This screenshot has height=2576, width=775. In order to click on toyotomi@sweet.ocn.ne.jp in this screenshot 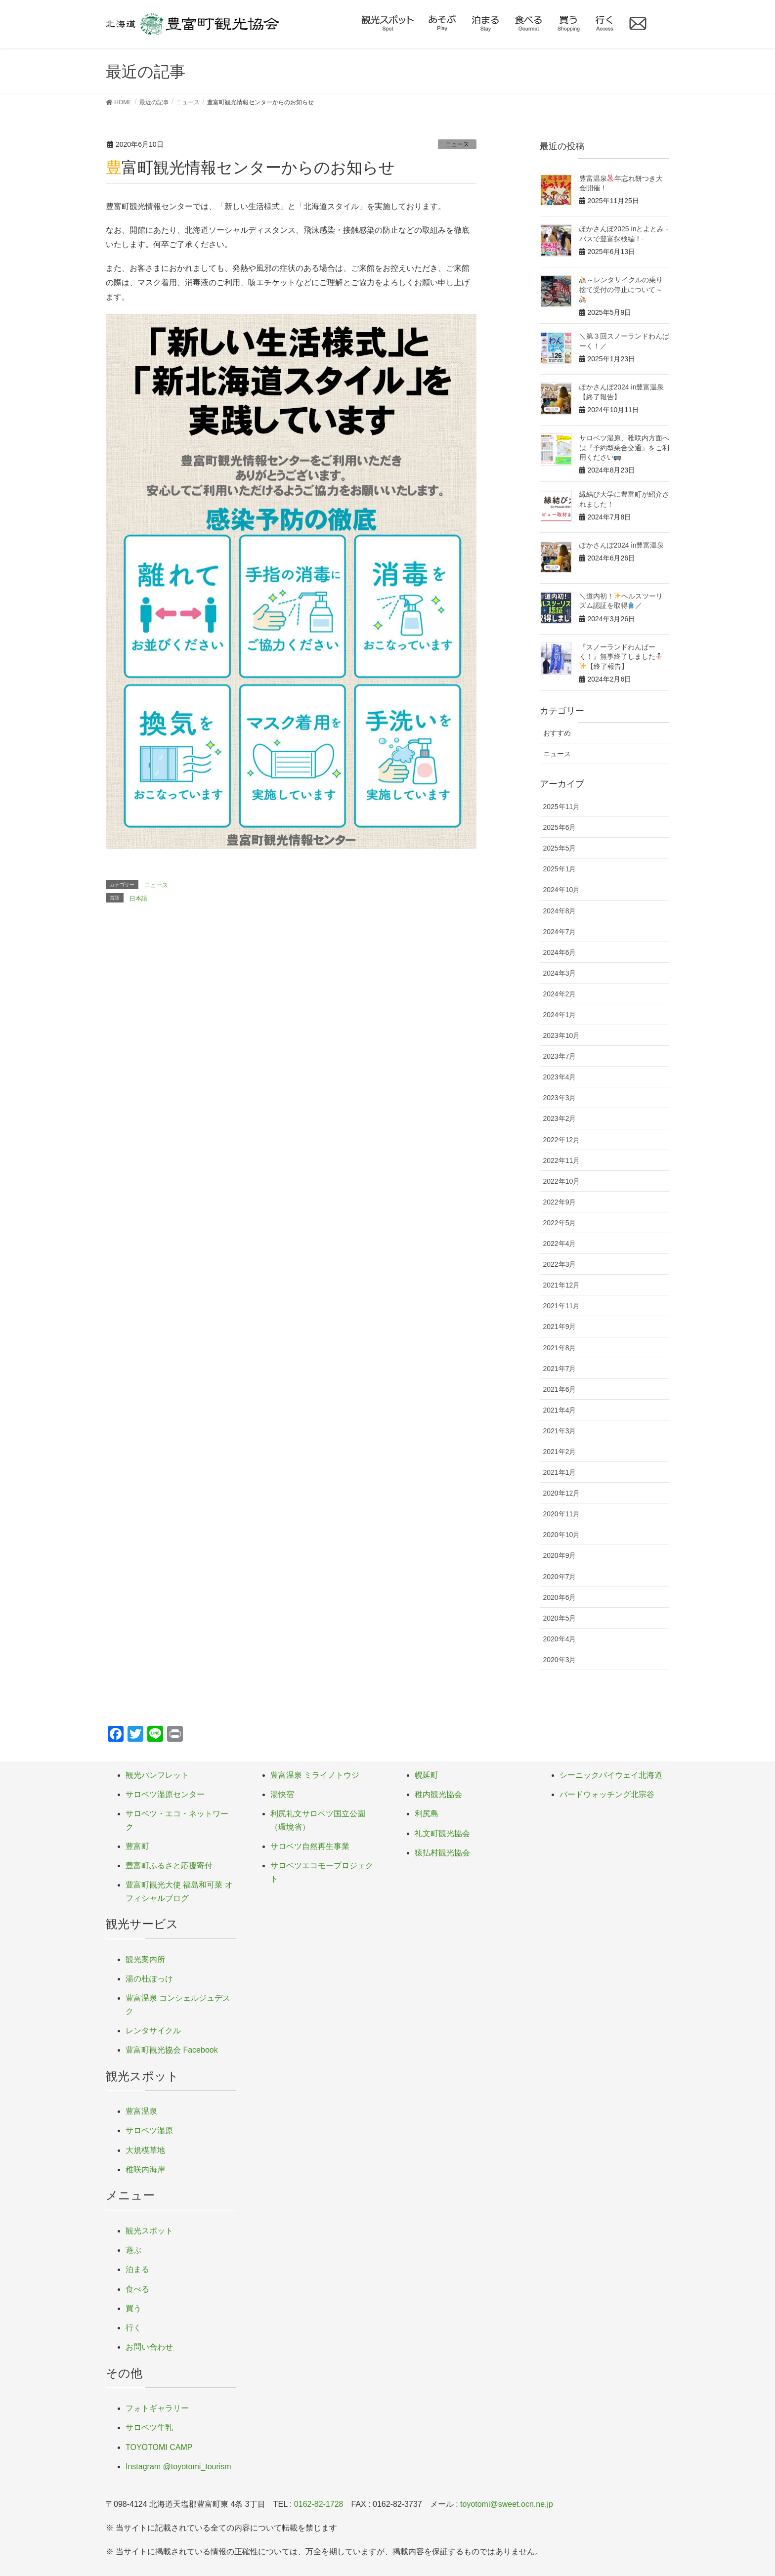, I will do `click(506, 2504)`.